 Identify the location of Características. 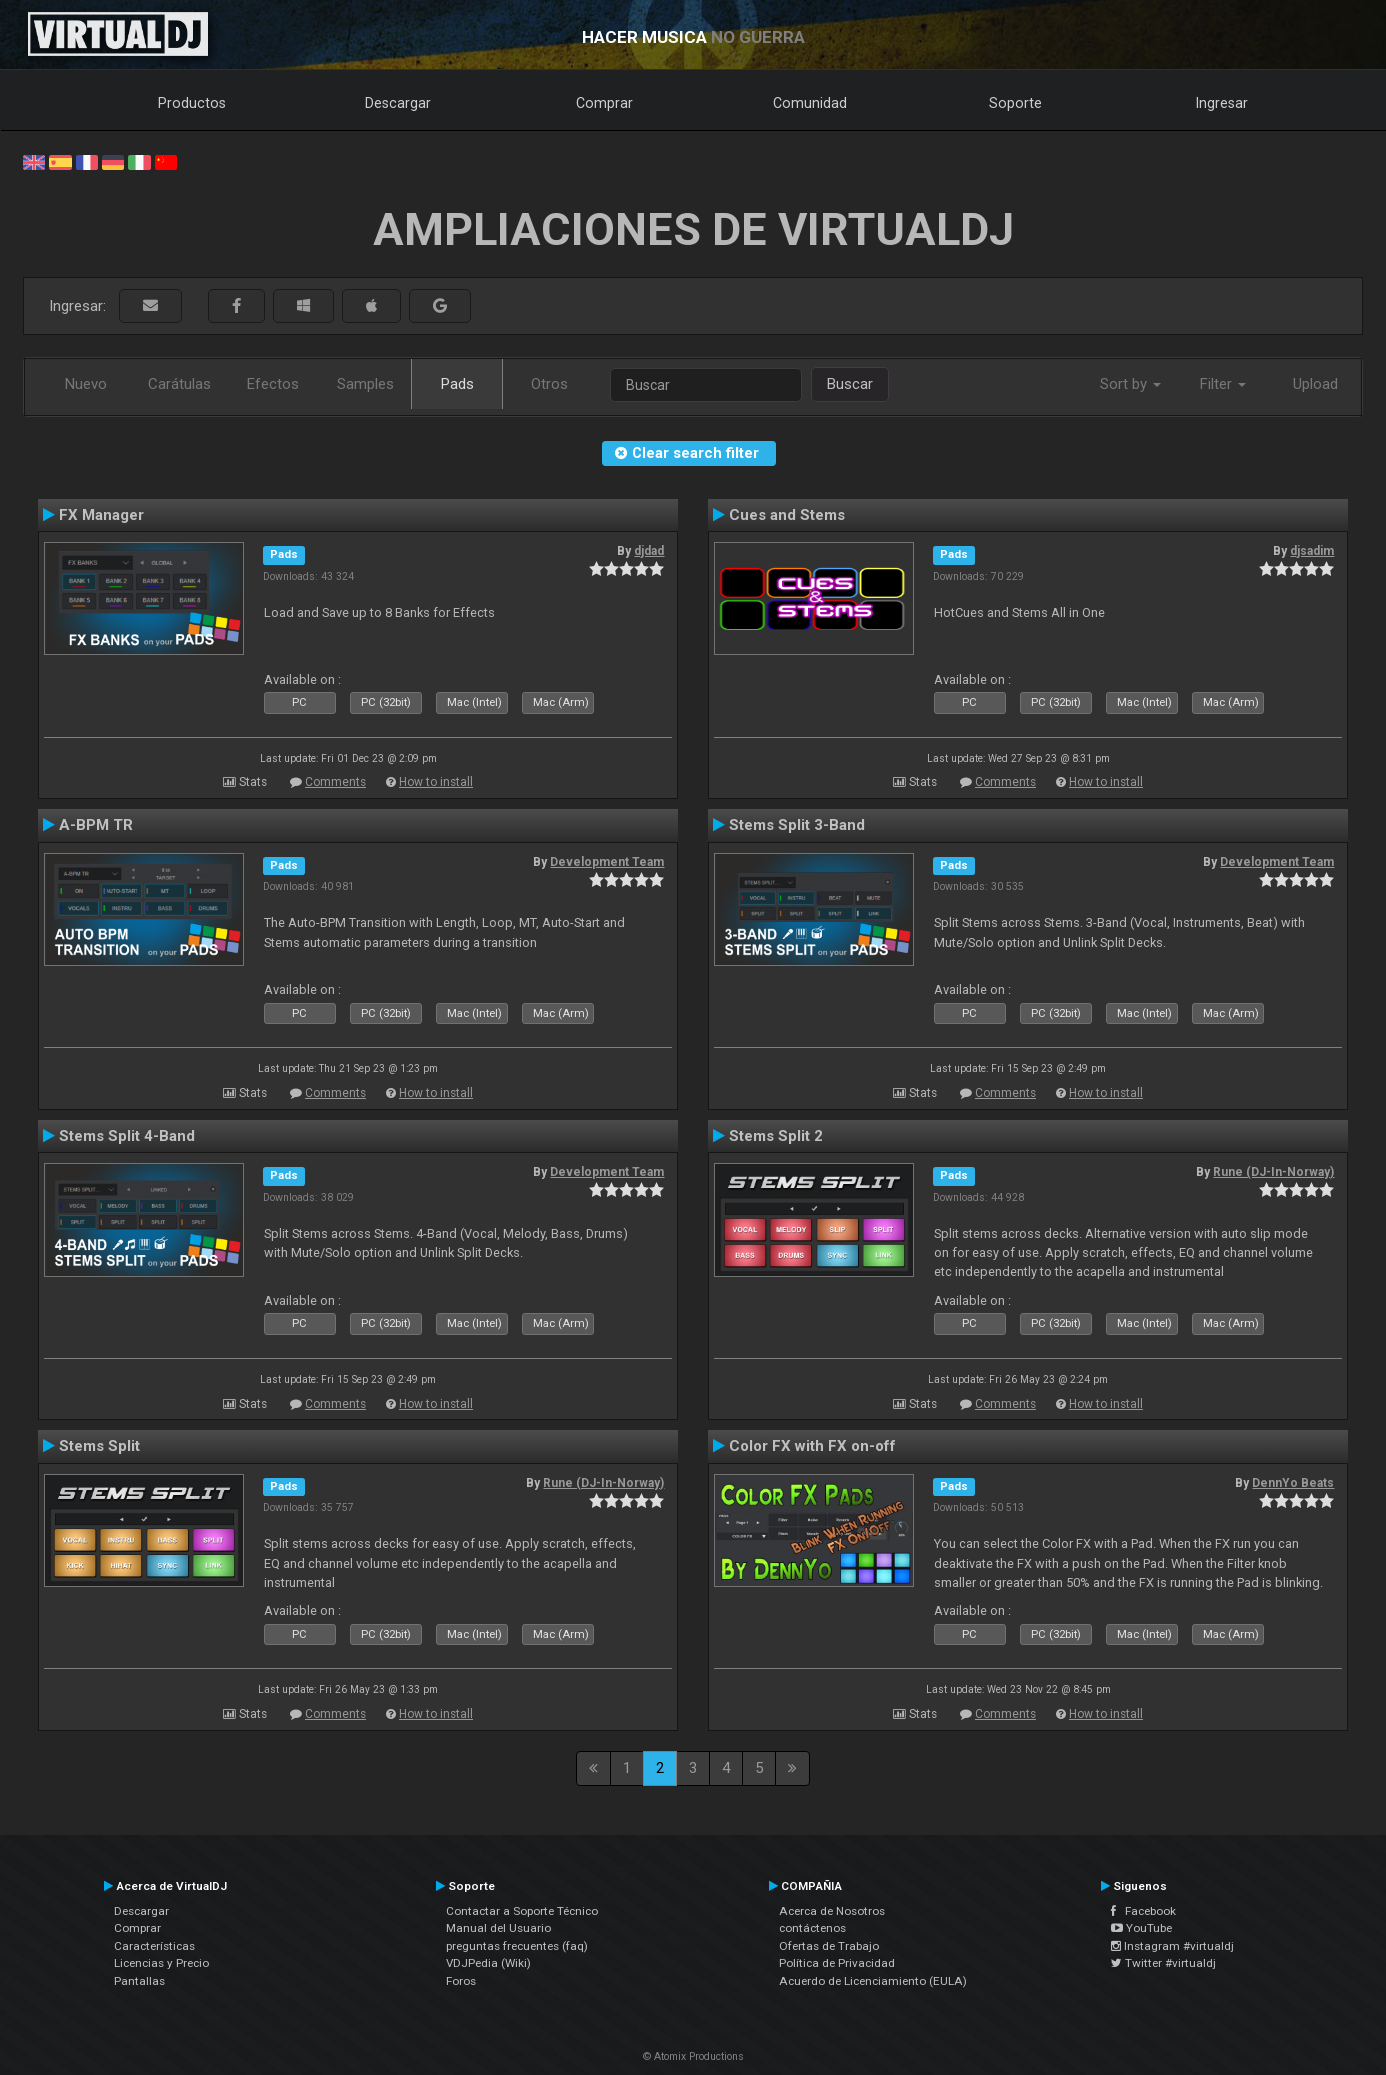
(154, 1946).